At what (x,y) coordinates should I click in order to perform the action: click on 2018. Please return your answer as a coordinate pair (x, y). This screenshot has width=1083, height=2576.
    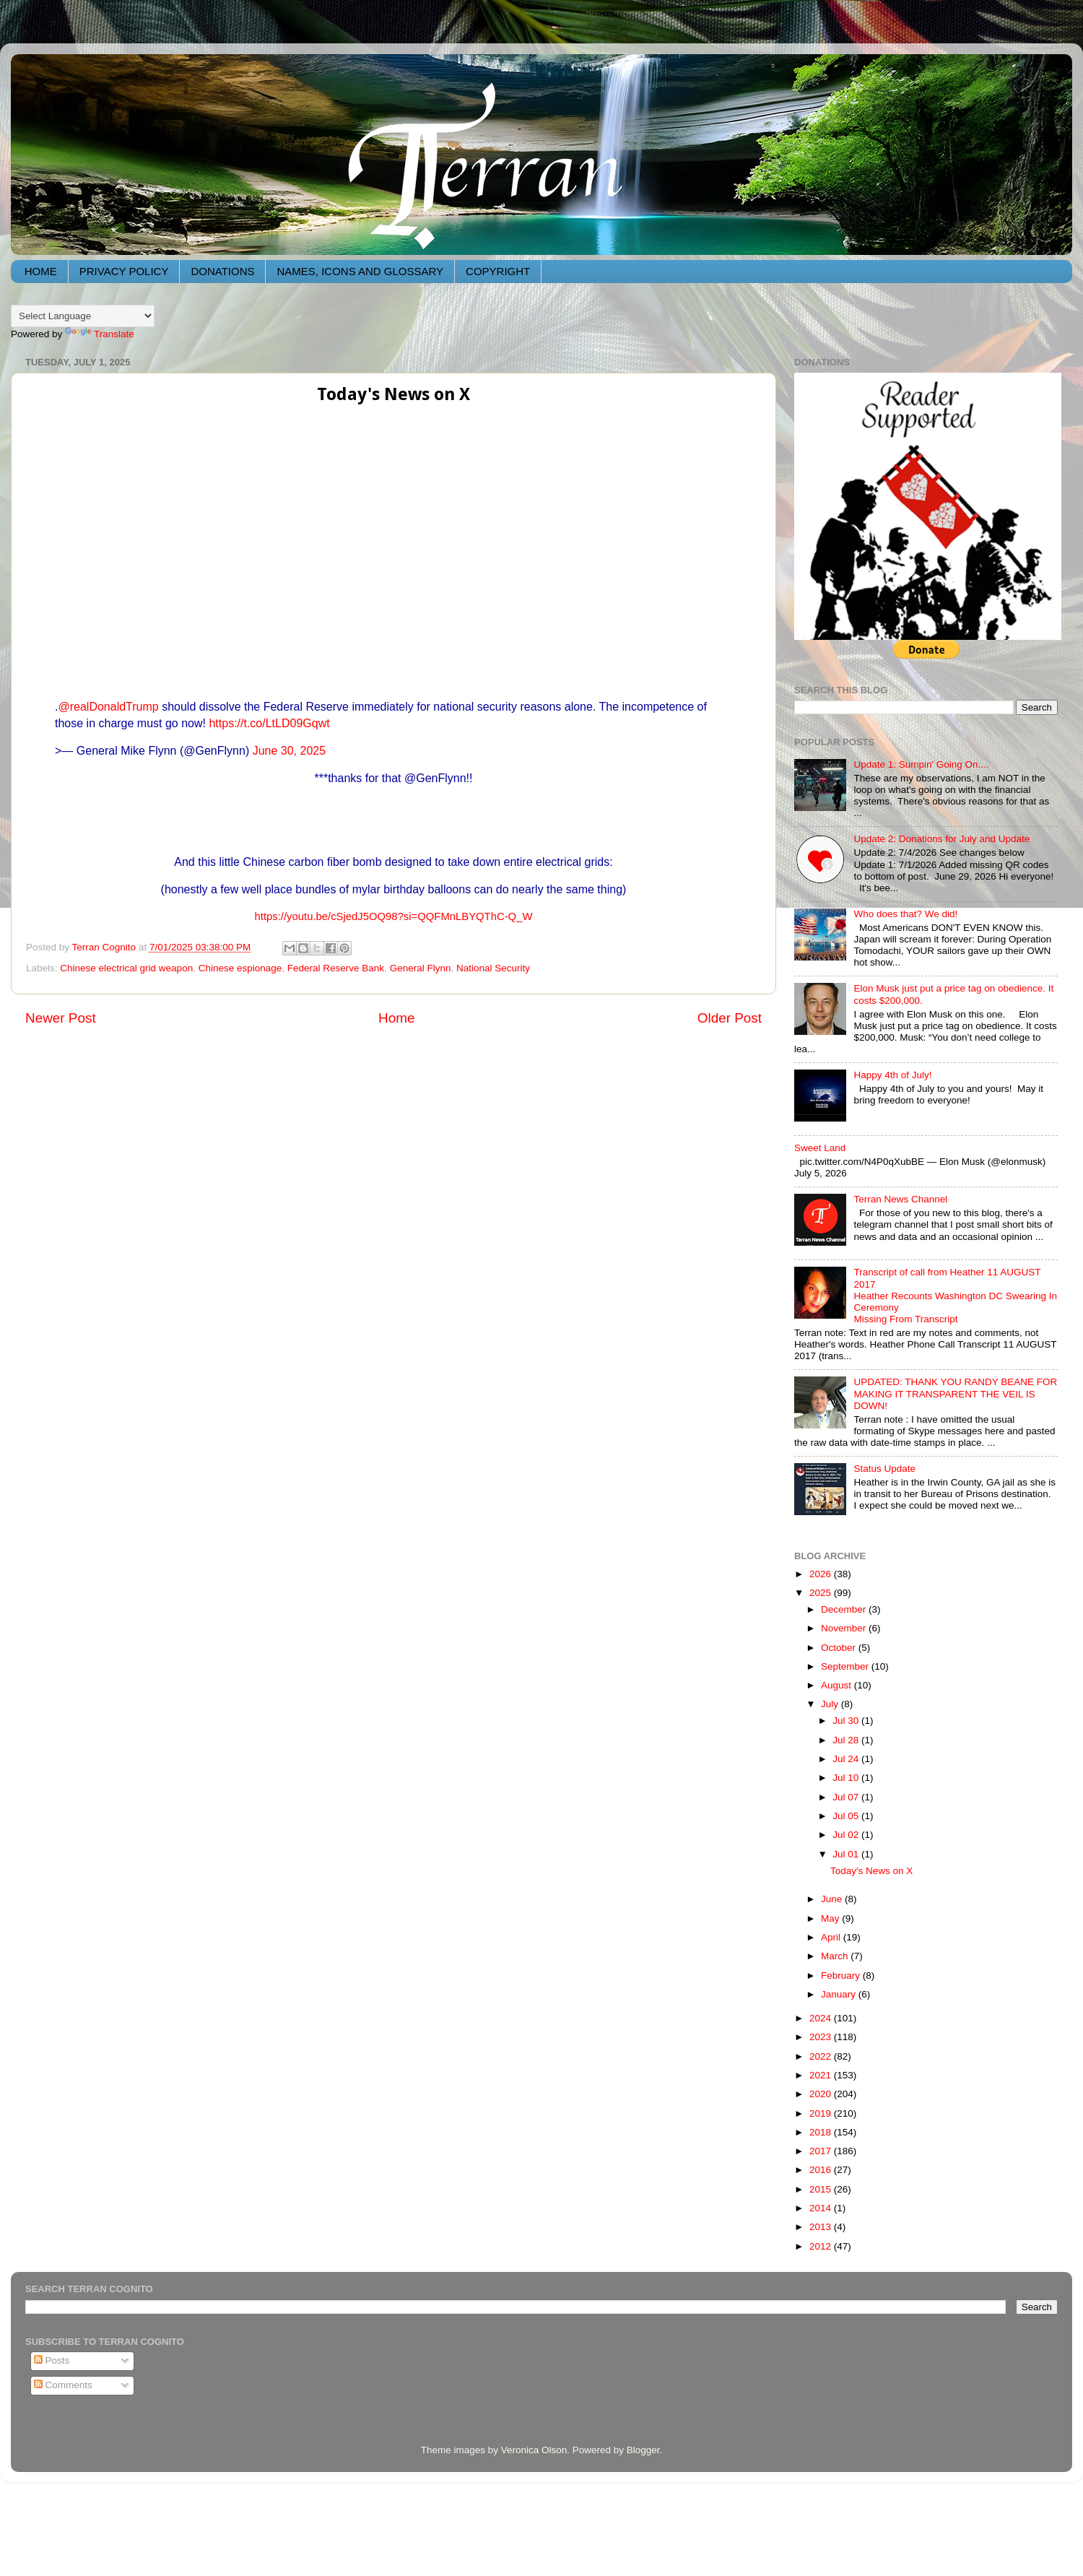
    Looking at the image, I should click on (821, 2132).